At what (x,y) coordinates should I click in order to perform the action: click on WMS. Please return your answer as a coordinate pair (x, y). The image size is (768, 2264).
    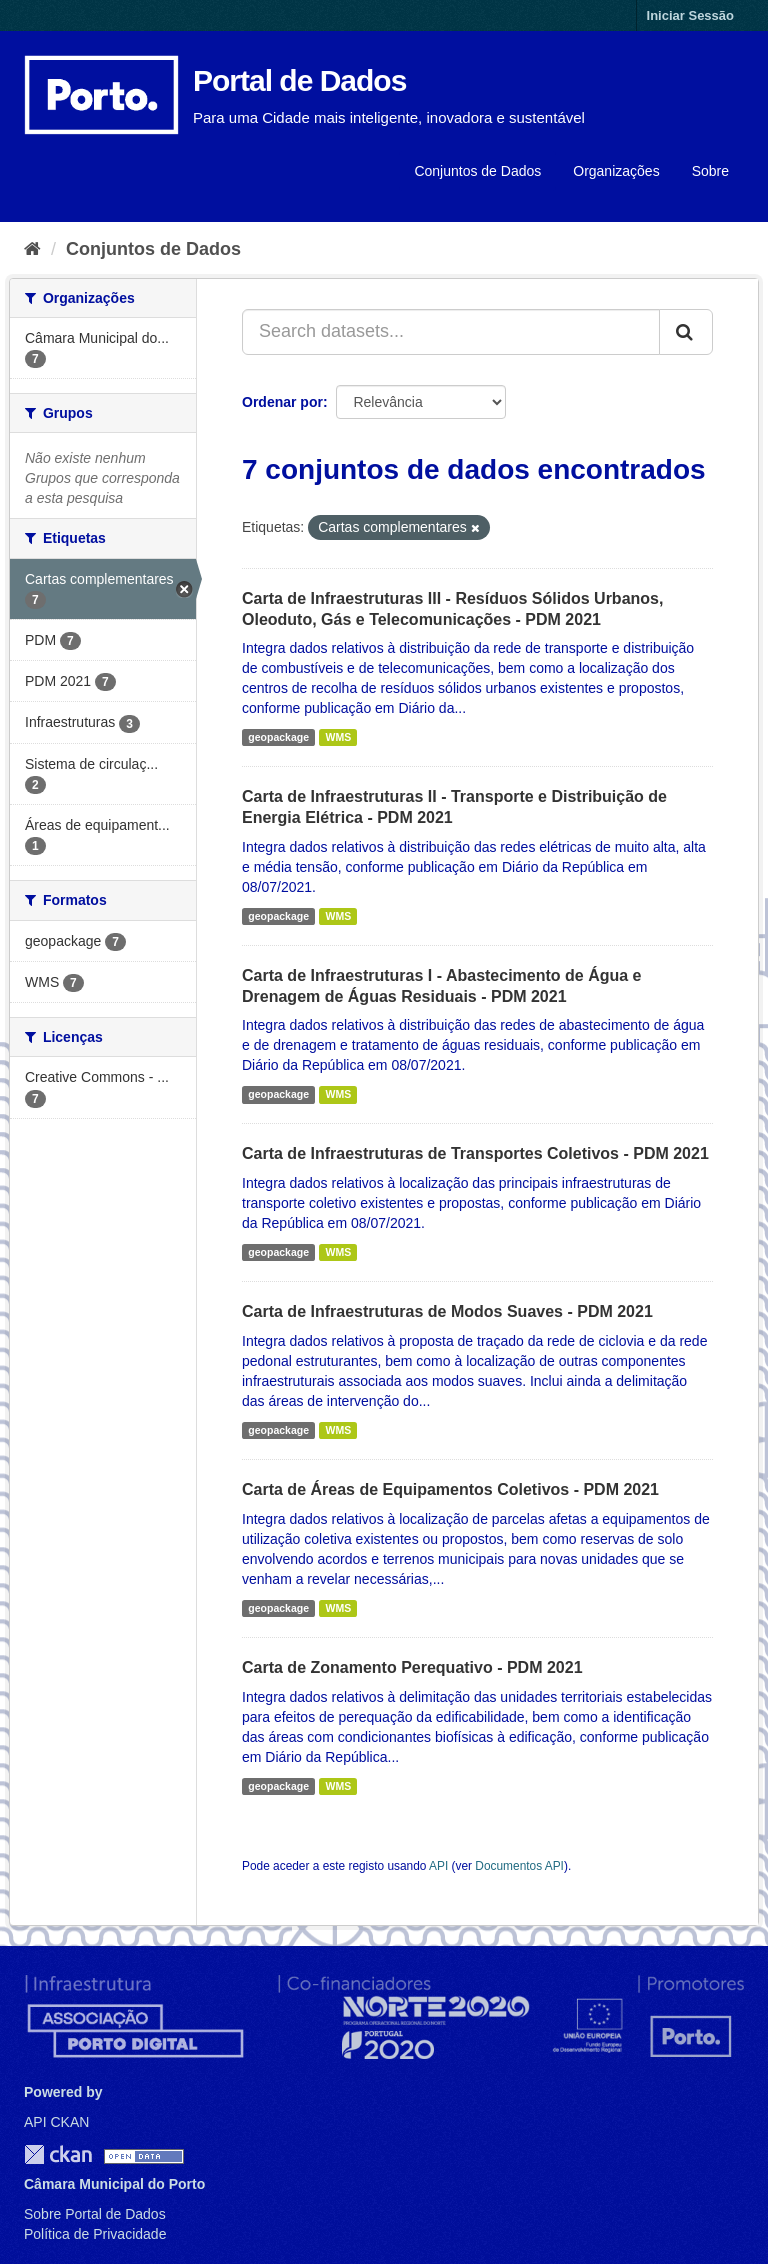
    Looking at the image, I should click on (338, 737).